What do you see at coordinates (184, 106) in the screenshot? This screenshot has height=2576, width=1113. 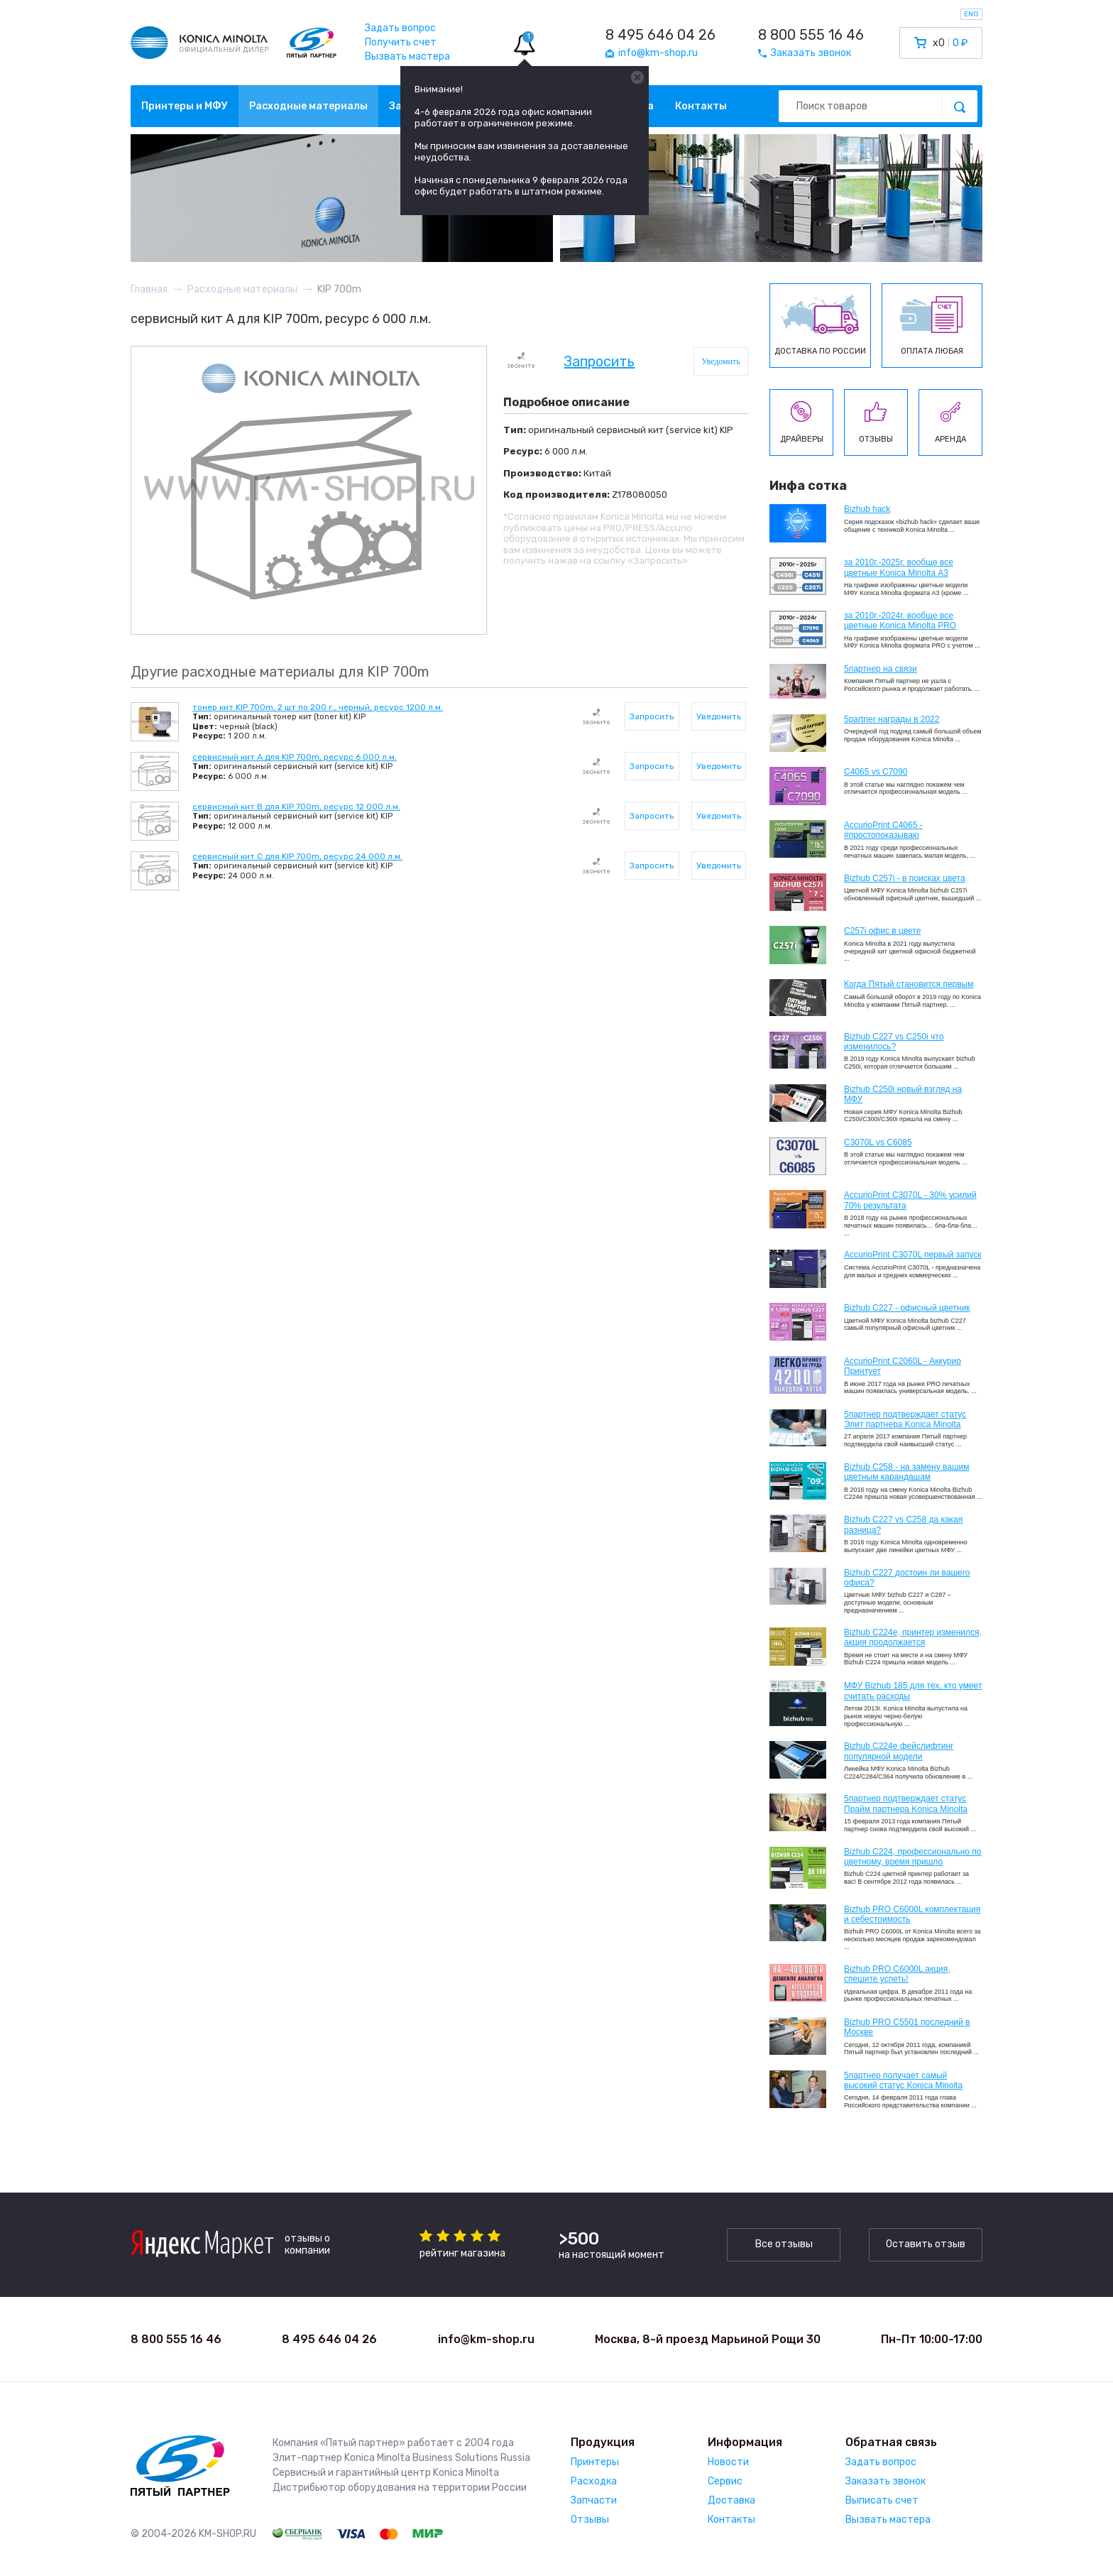 I see `Принтеры и МФУ` at bounding box center [184, 106].